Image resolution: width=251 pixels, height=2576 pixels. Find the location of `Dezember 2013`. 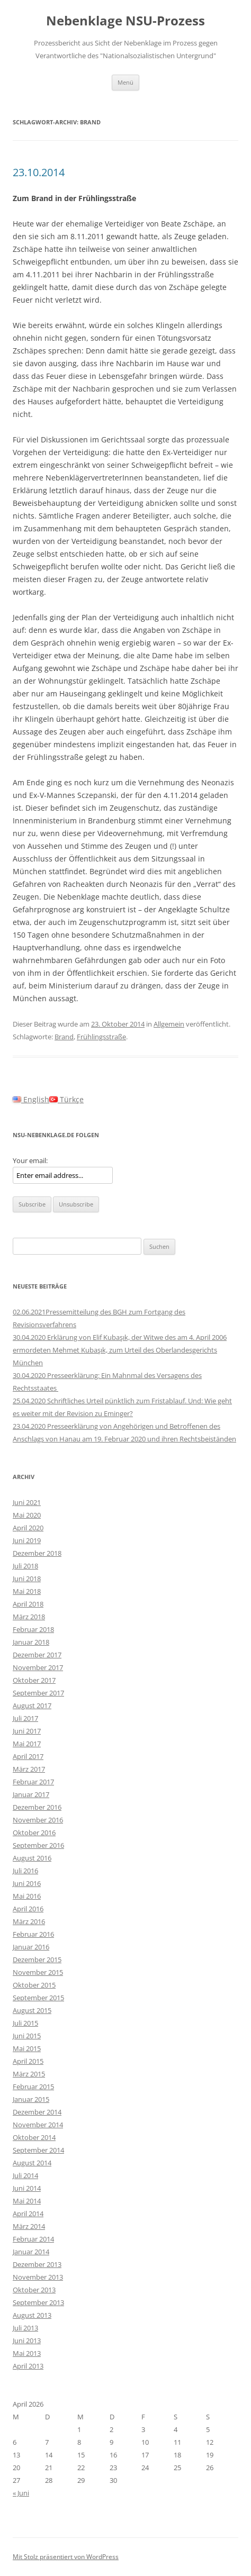

Dezember 2013 is located at coordinates (37, 2264).